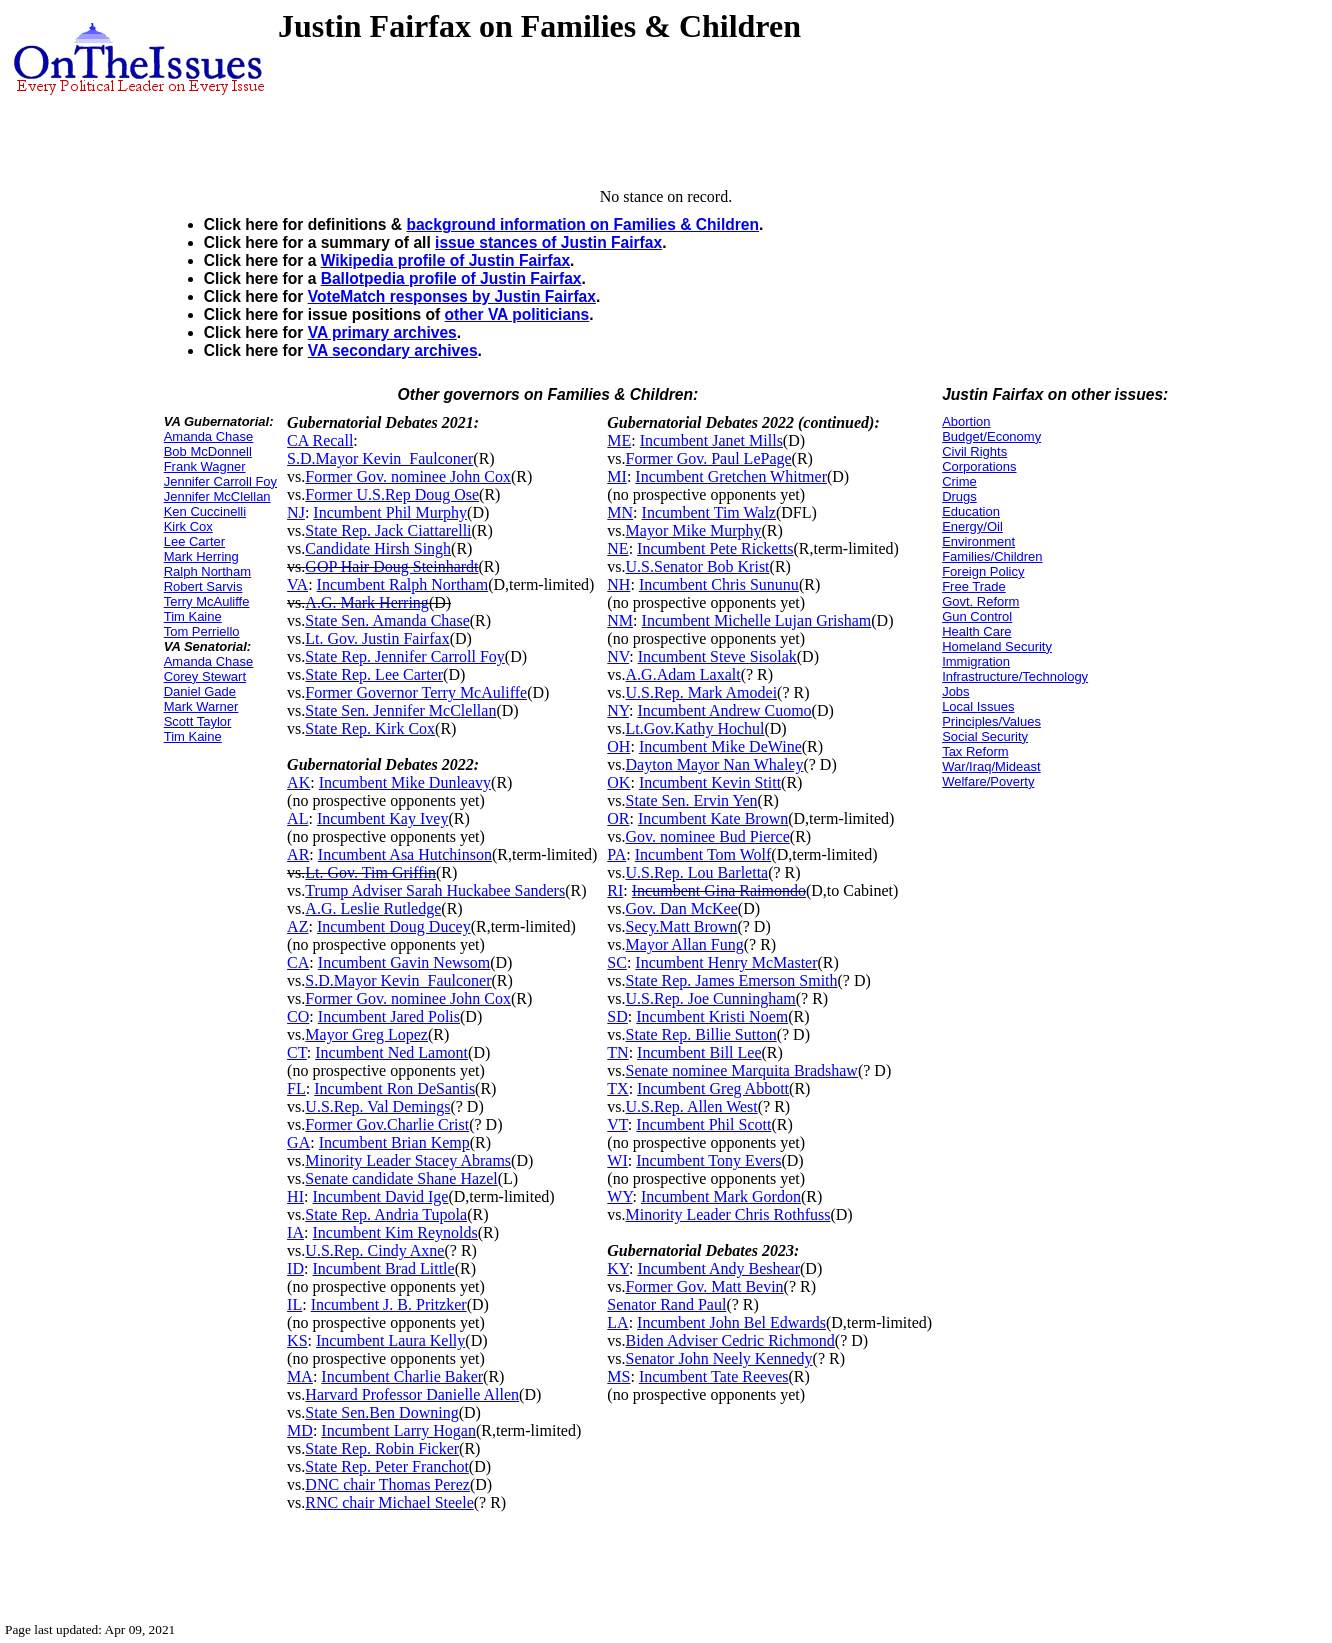 This screenshot has width=1332, height=1643. Describe the element at coordinates (711, 440) in the screenshot. I see `Incumbent Janet Mills` at that location.